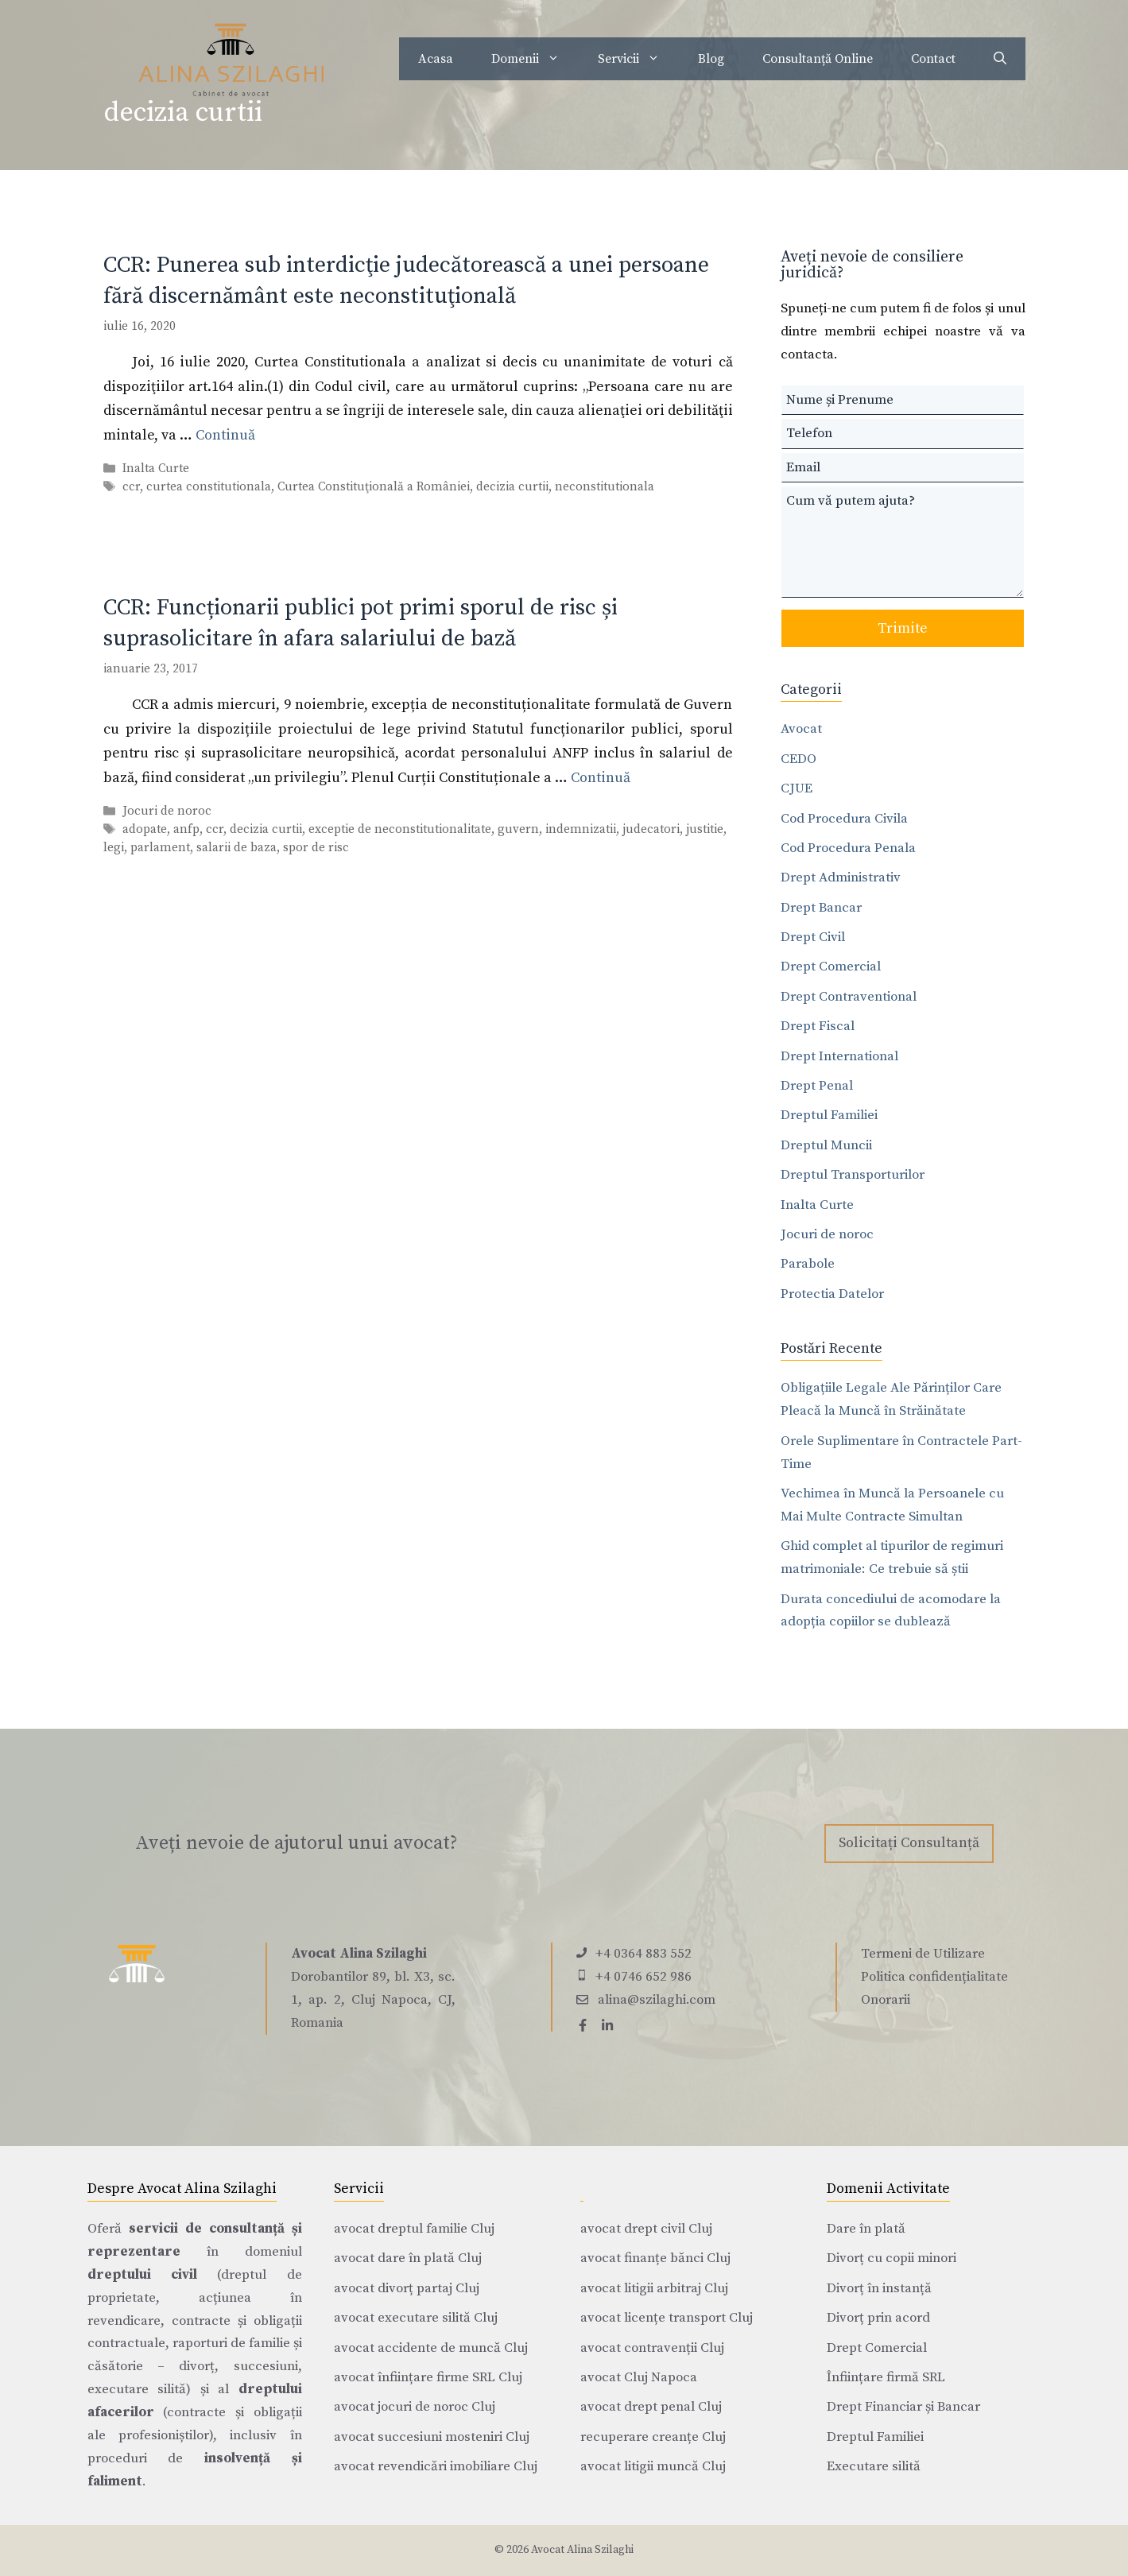 The height and width of the screenshot is (2576, 1128). What do you see at coordinates (408, 2258) in the screenshot?
I see `avocat dare în plată Cluj` at bounding box center [408, 2258].